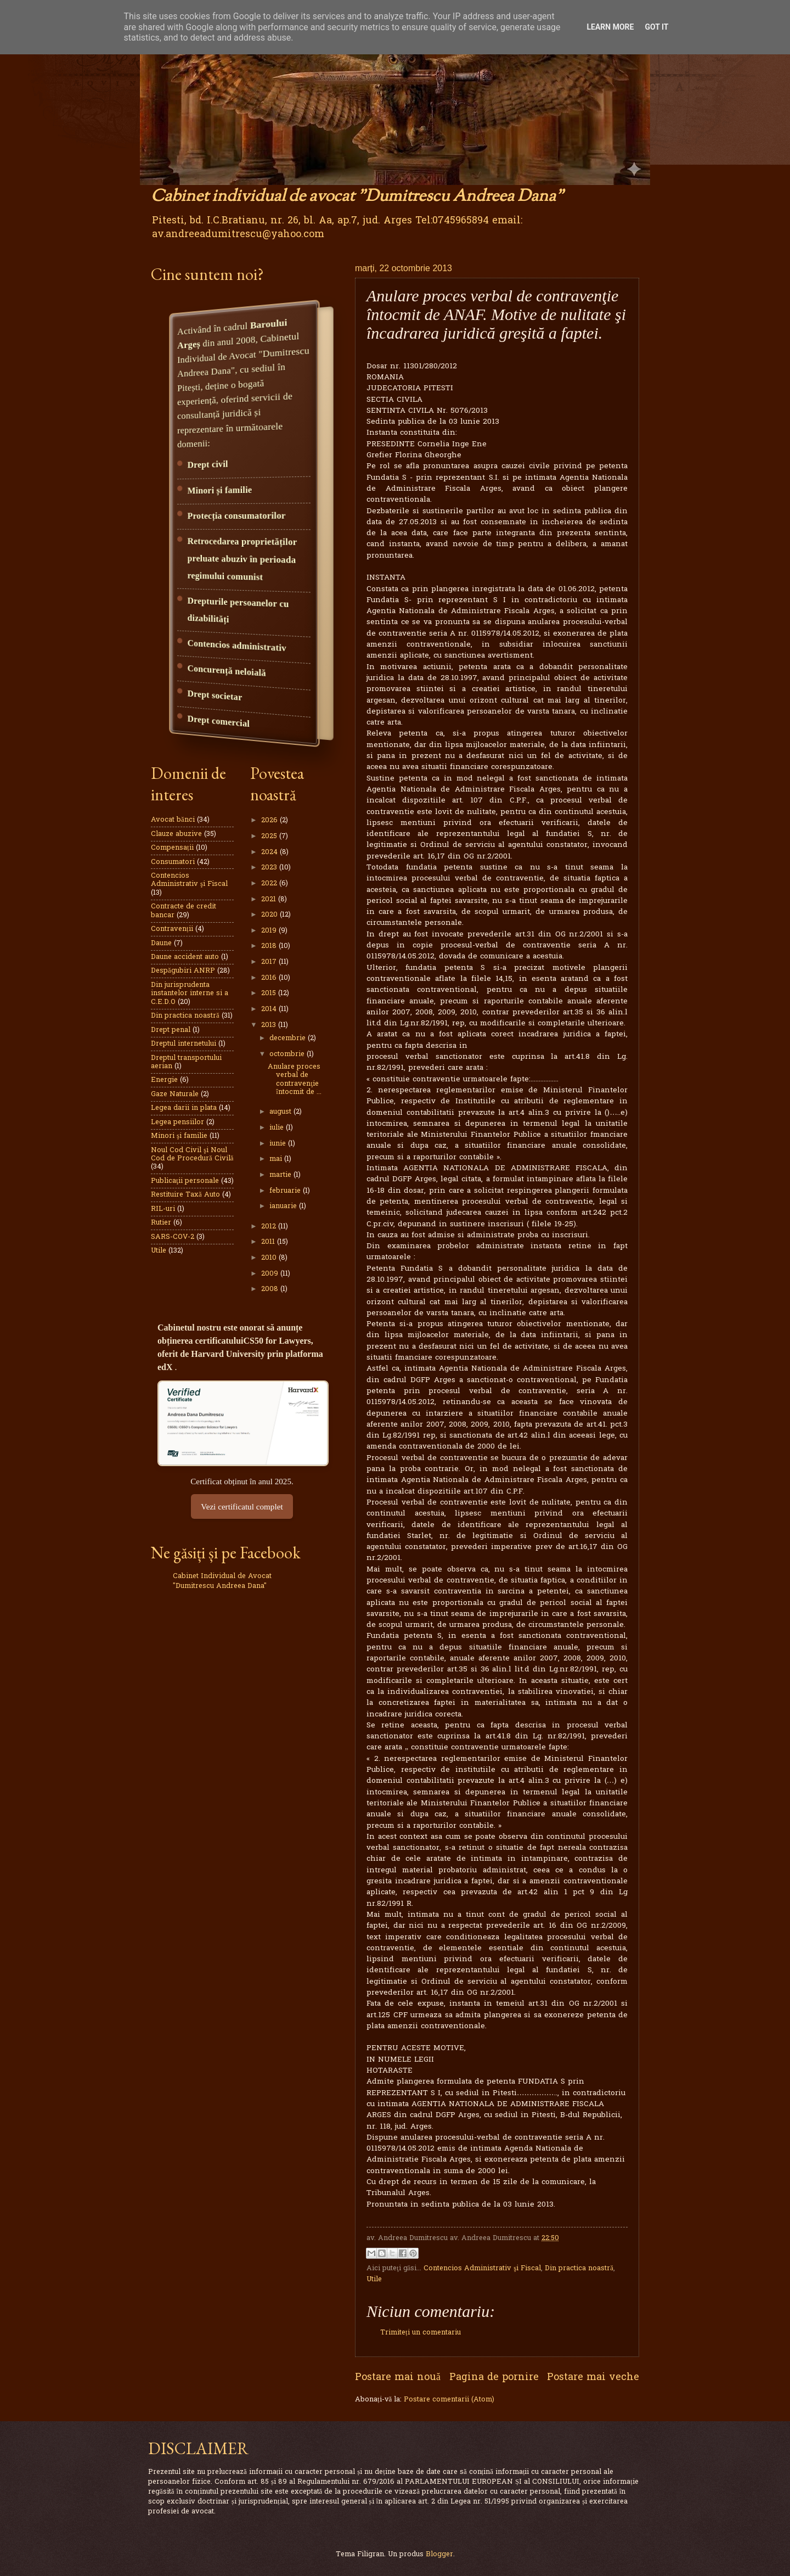  Describe the element at coordinates (192, 1154) in the screenshot. I see `Noul Cod Civil şi Noul Cod de Procedură Civilă` at that location.